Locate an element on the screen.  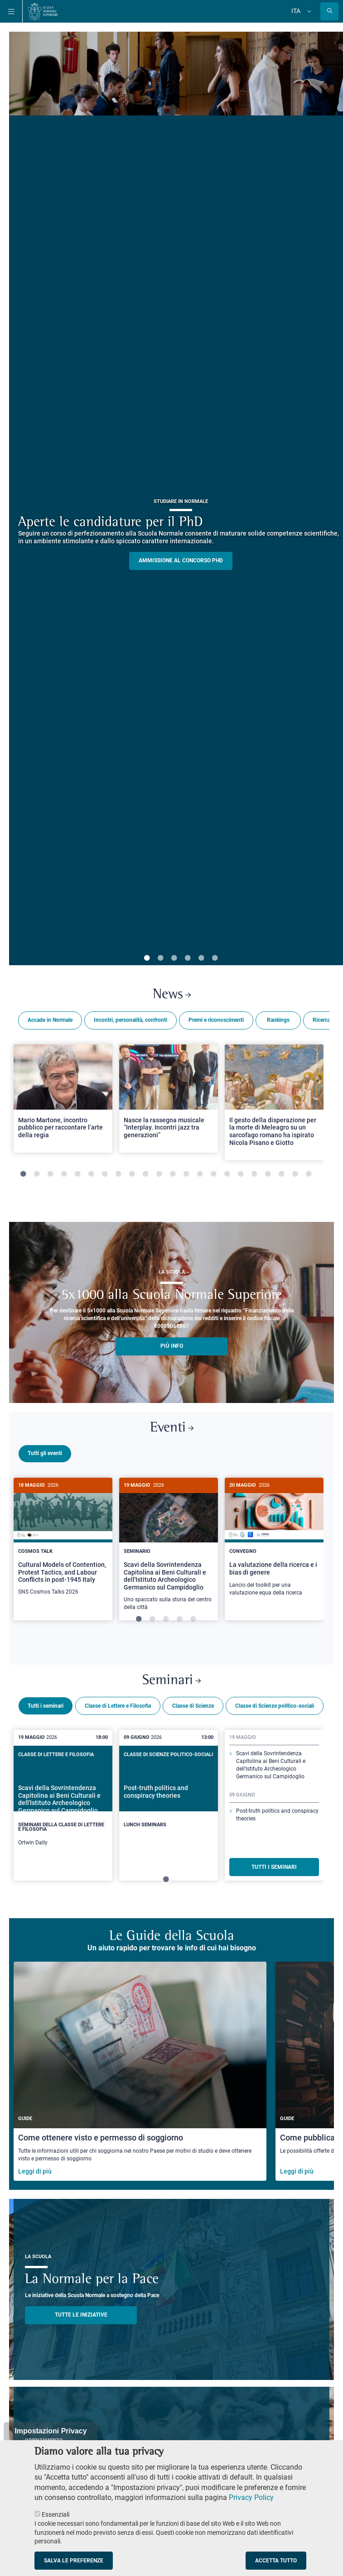
Classe di Scienze is located at coordinates (193, 1704).